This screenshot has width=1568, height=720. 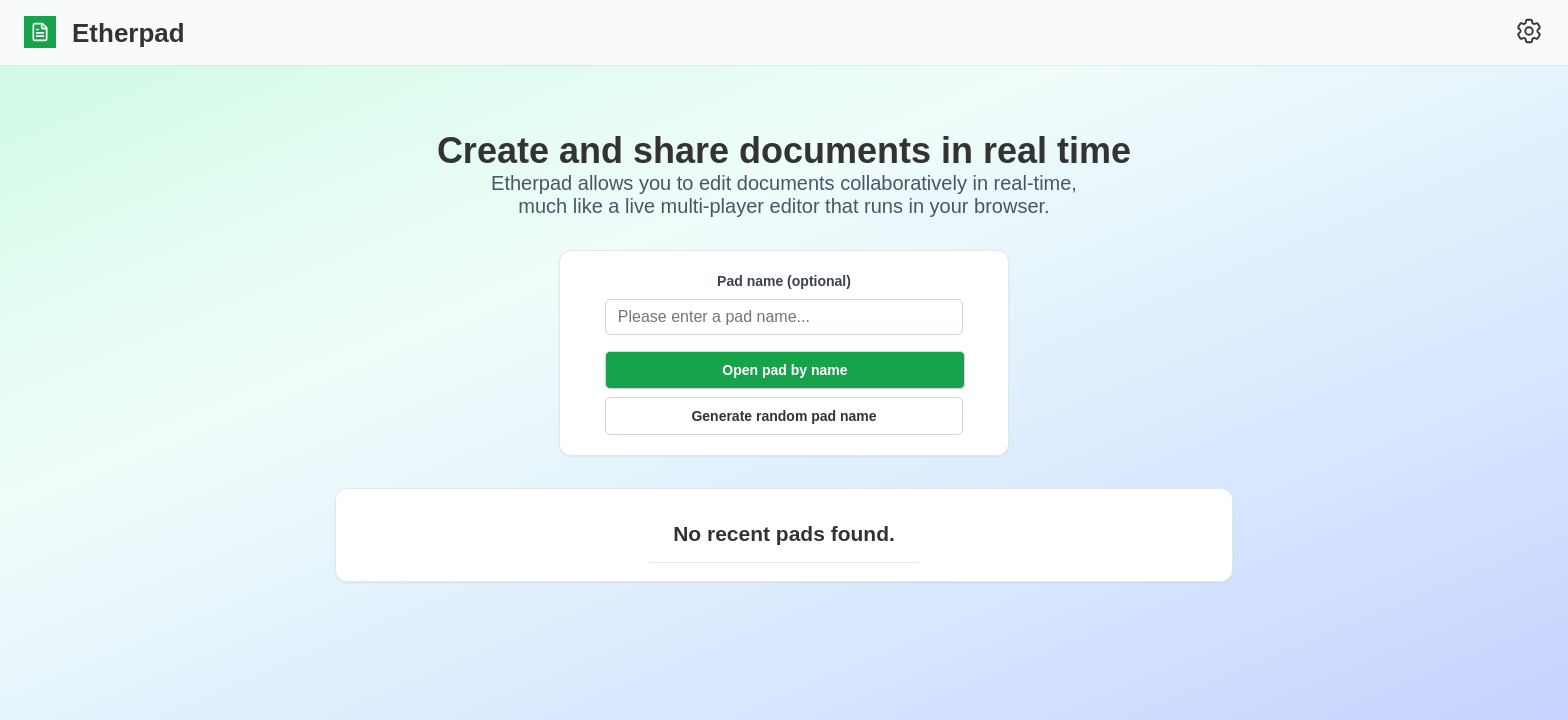 What do you see at coordinates (784, 370) in the screenshot?
I see `Open pad by name` at bounding box center [784, 370].